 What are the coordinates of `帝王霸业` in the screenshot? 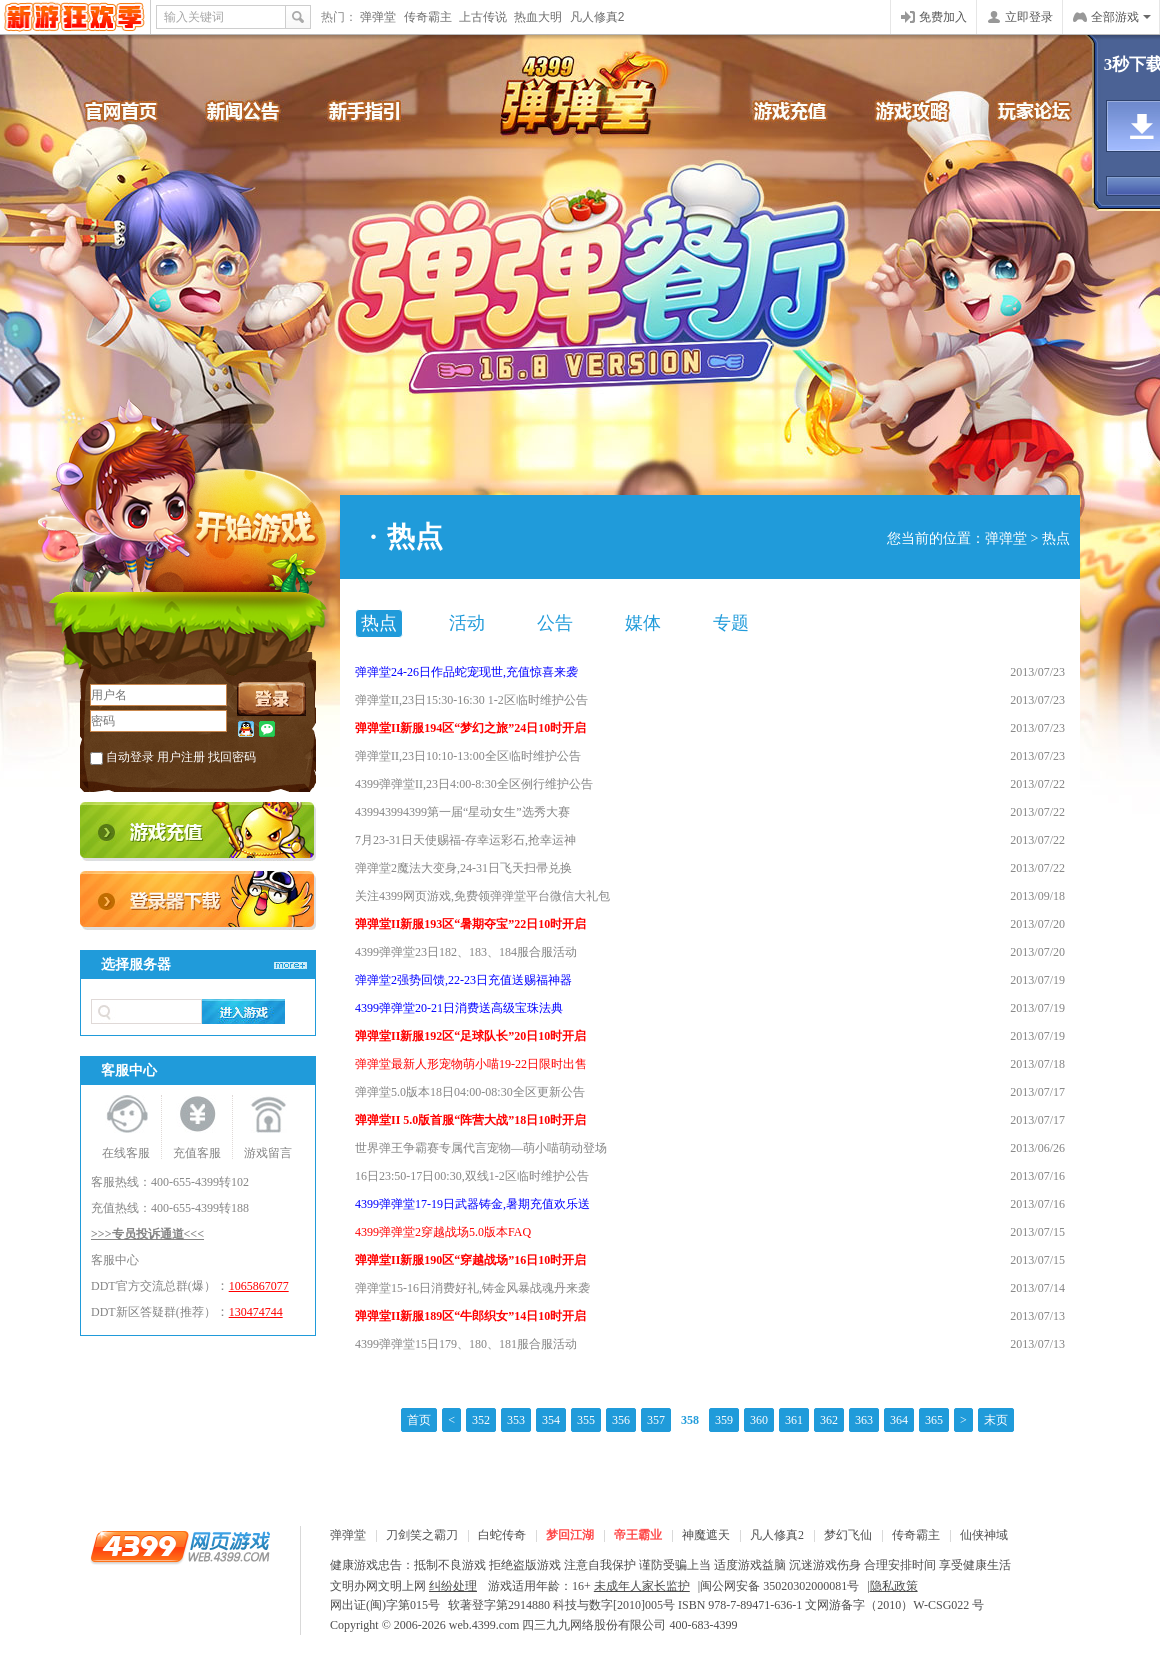 It's located at (638, 1535).